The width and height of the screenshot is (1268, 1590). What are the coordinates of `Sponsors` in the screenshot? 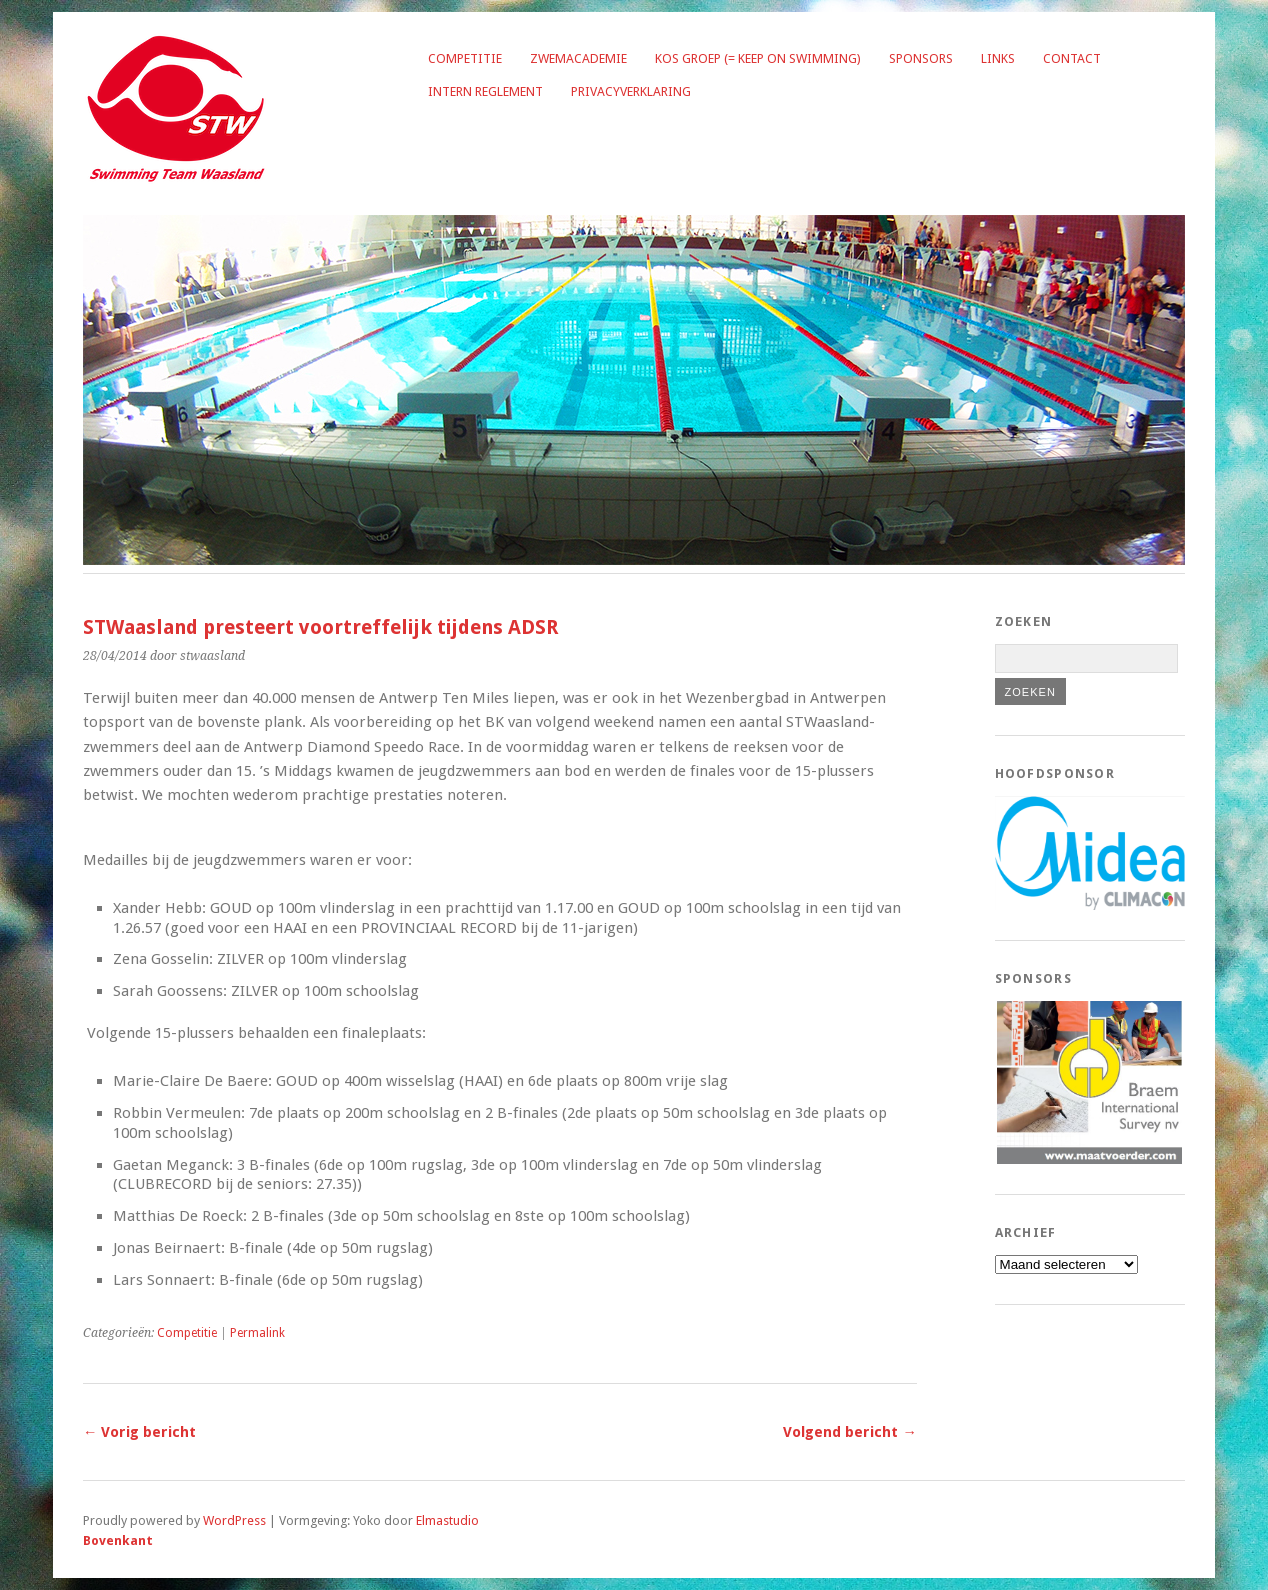 It's located at (921, 58).